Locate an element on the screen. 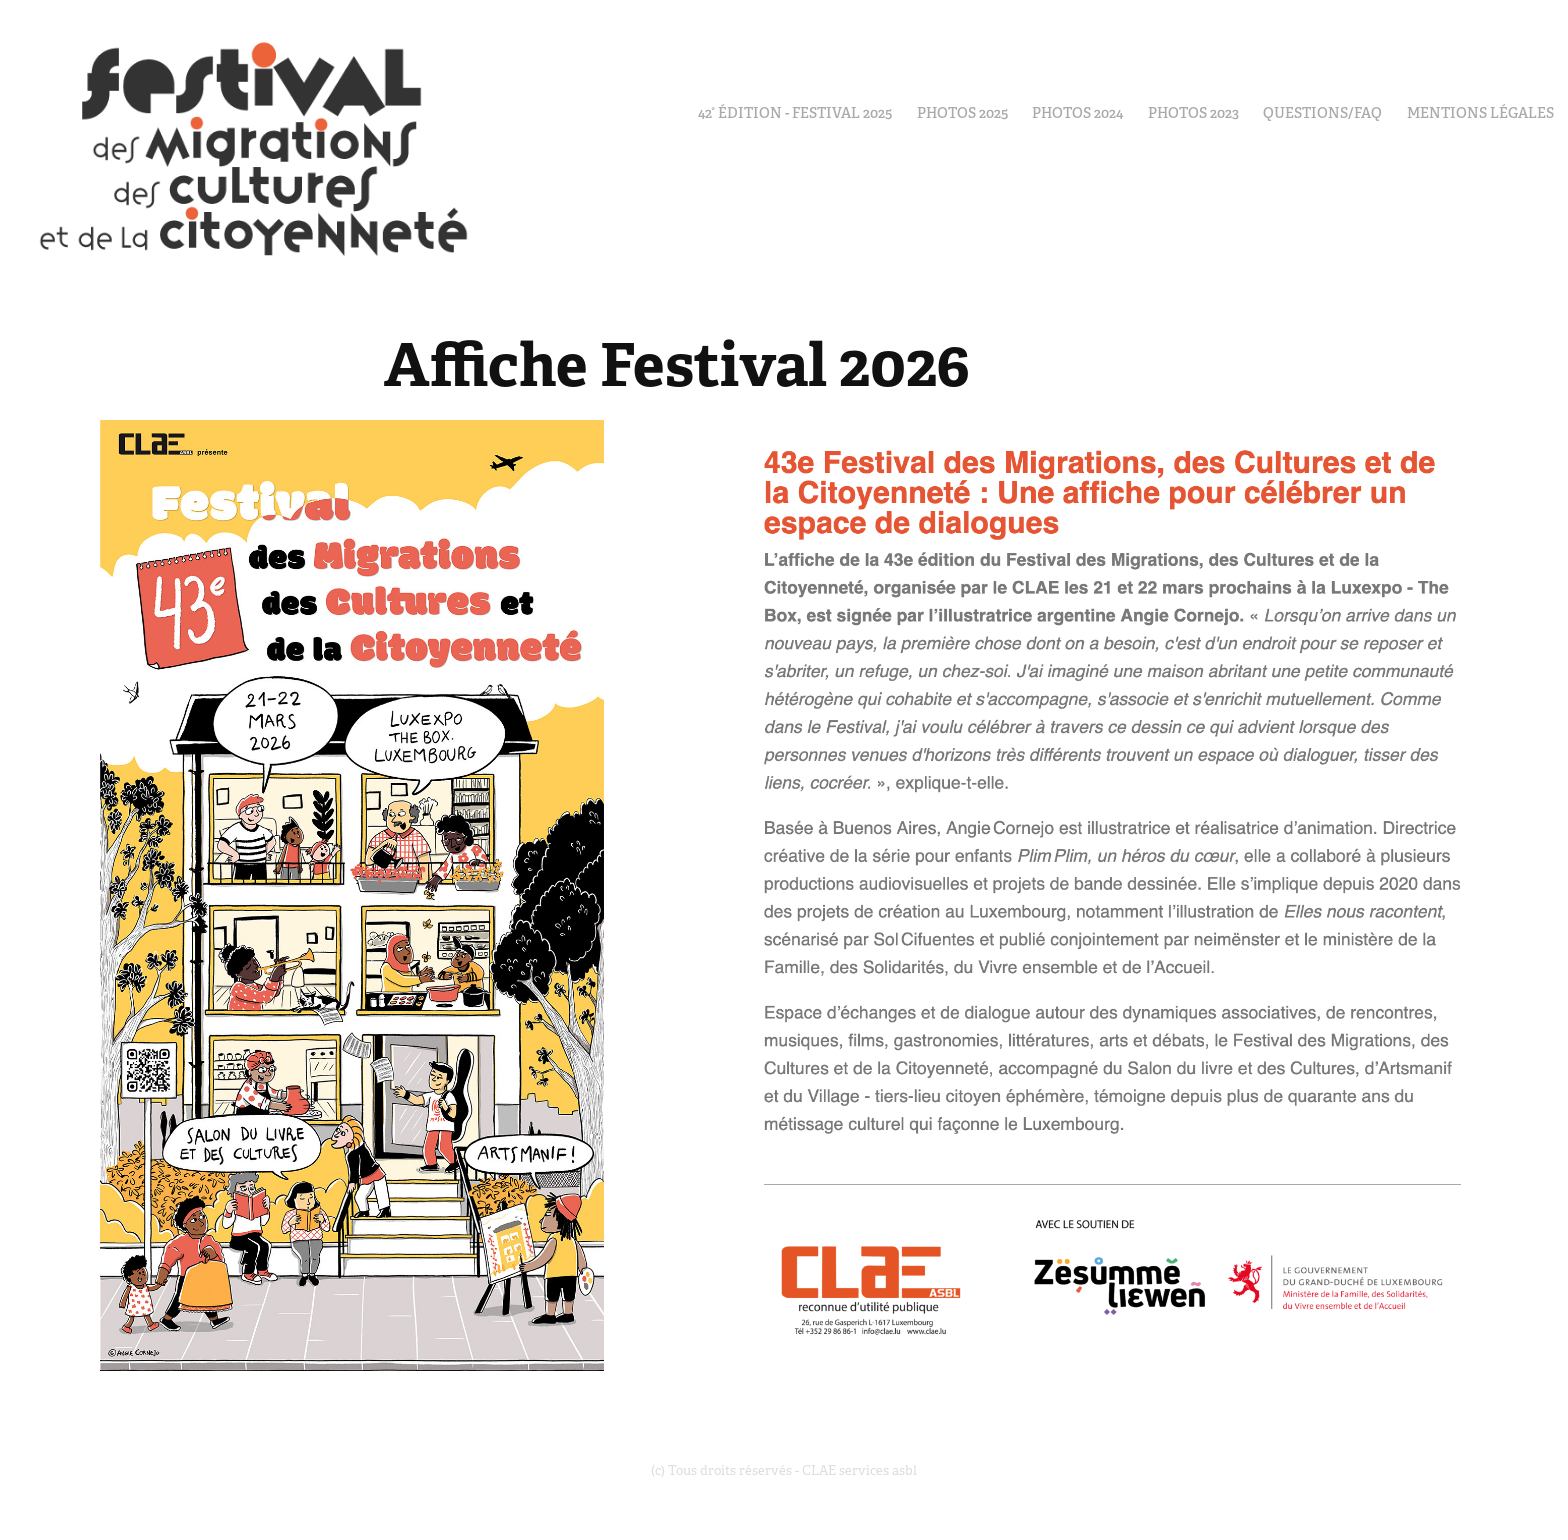  Photos 2024 is located at coordinates (1077, 113).